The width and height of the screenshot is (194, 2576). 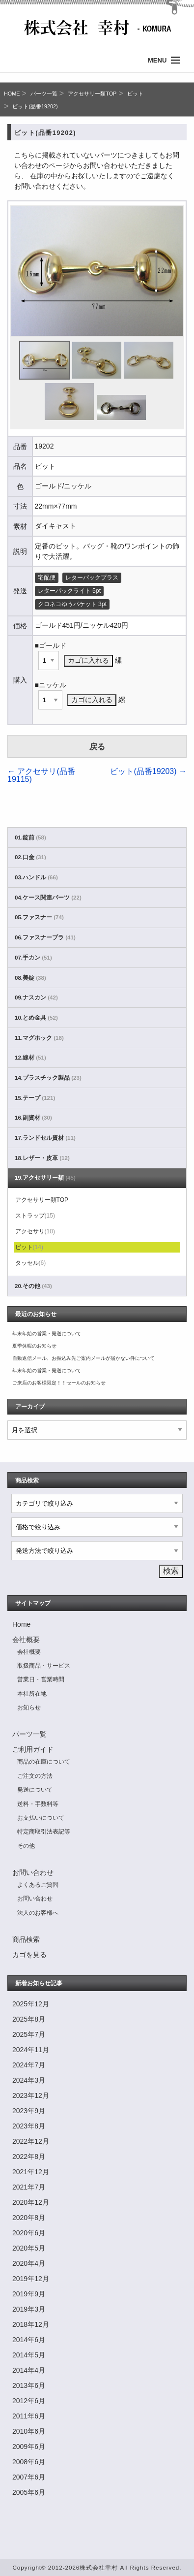 What do you see at coordinates (34, 106) in the screenshot?
I see `ビット(品番19202)` at bounding box center [34, 106].